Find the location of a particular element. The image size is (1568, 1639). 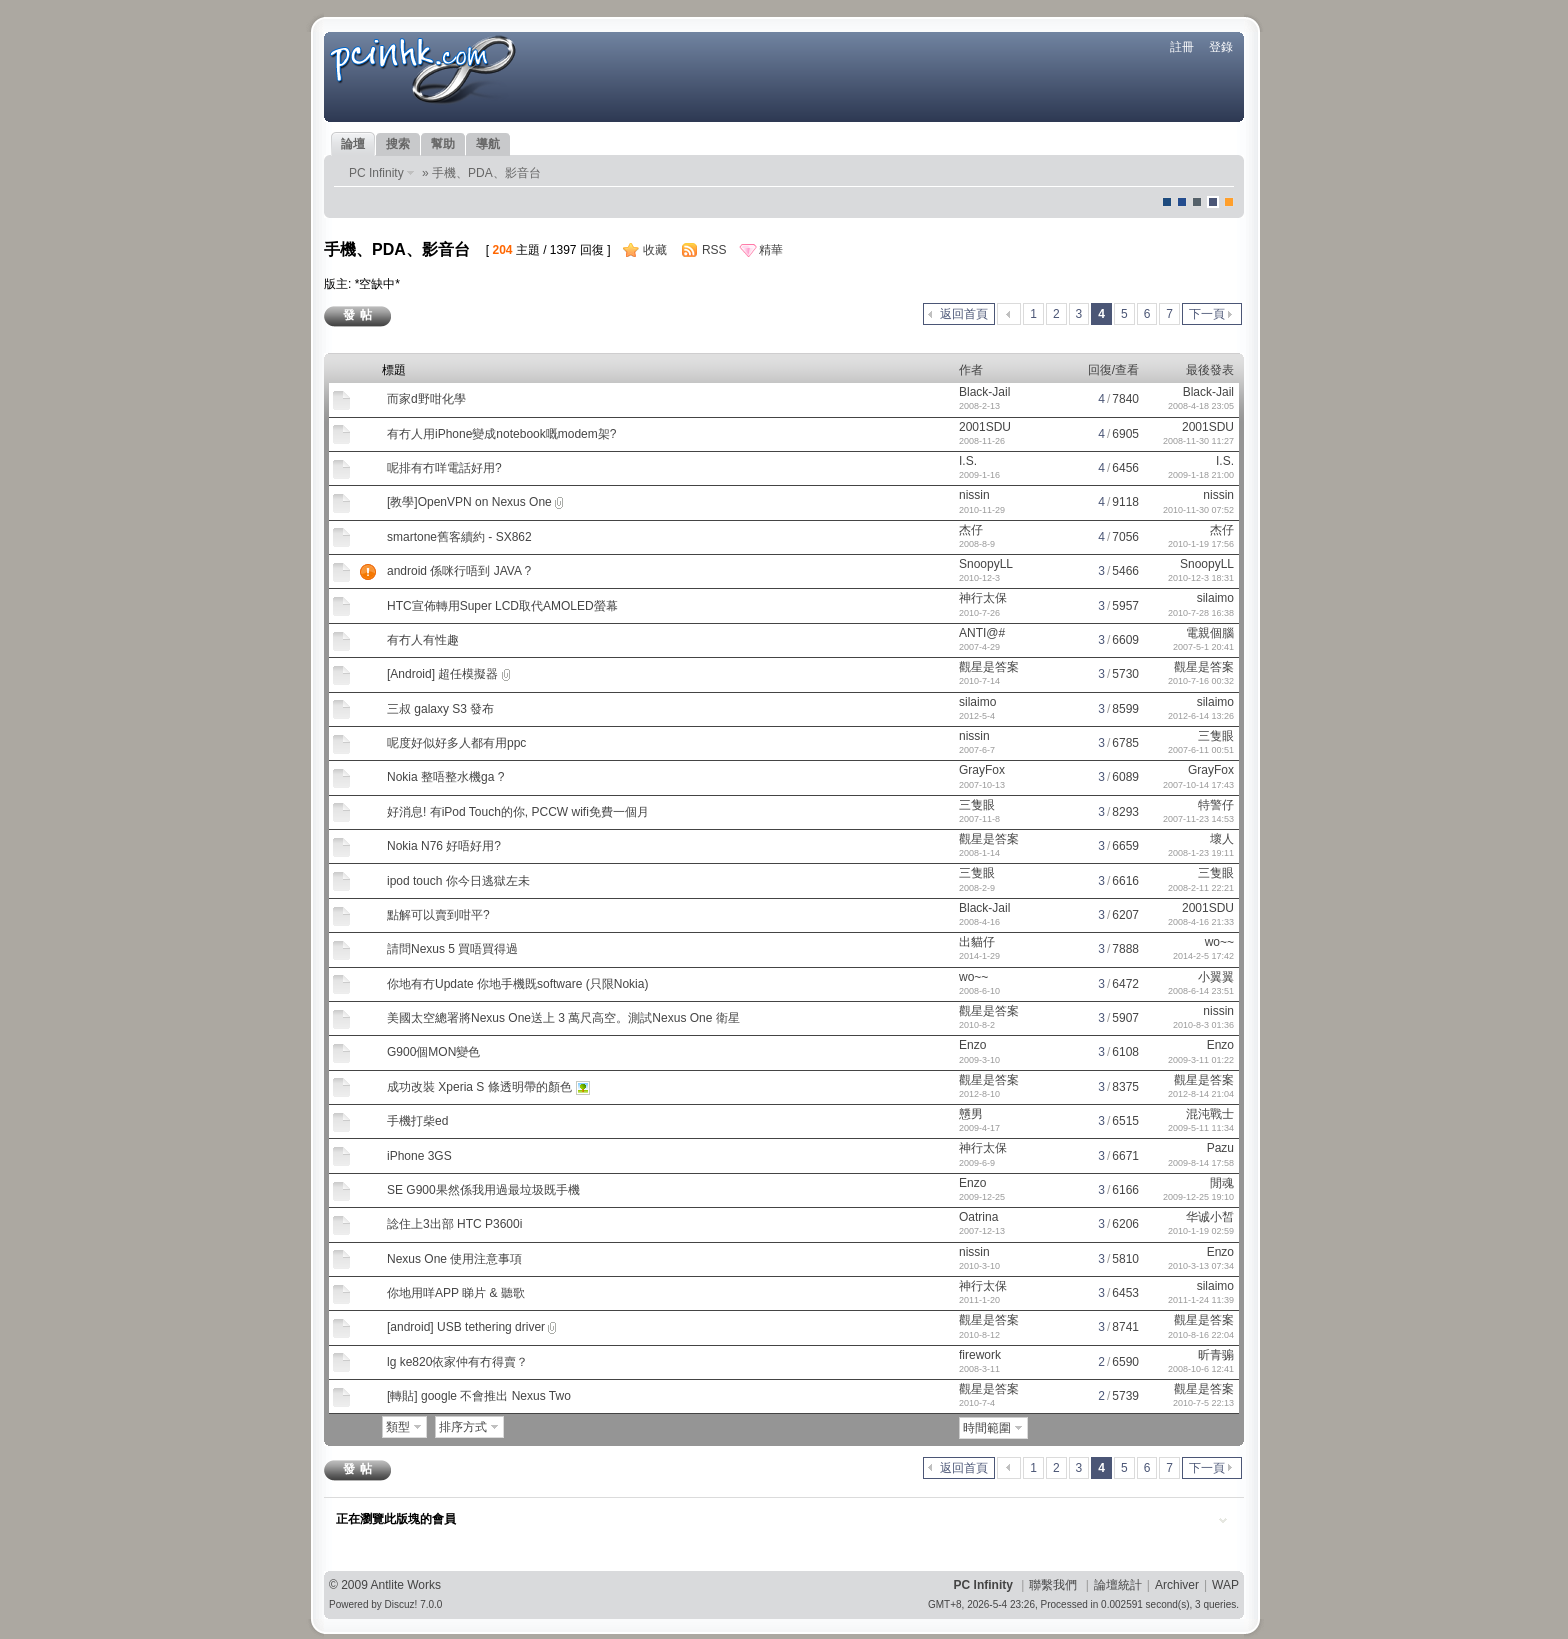

2008-11-30 11:27 is located at coordinates (1198, 441).